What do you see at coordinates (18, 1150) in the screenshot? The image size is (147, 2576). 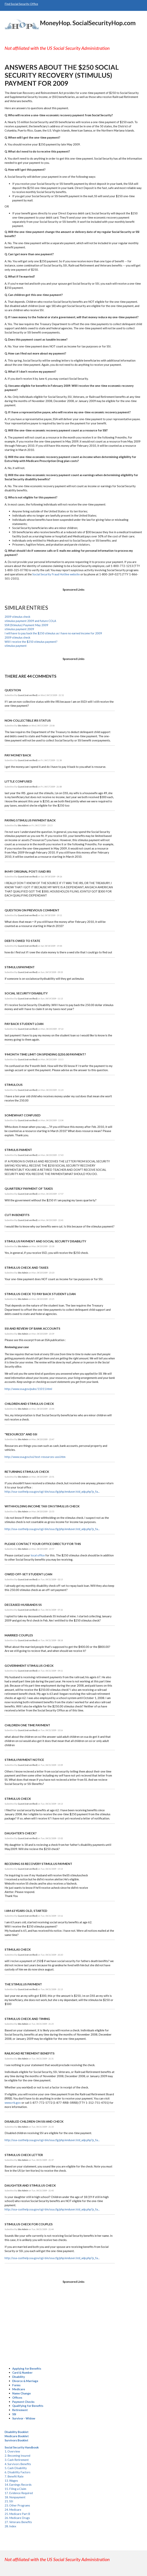 I see `STIMULIS PAMENT` at bounding box center [18, 1150].